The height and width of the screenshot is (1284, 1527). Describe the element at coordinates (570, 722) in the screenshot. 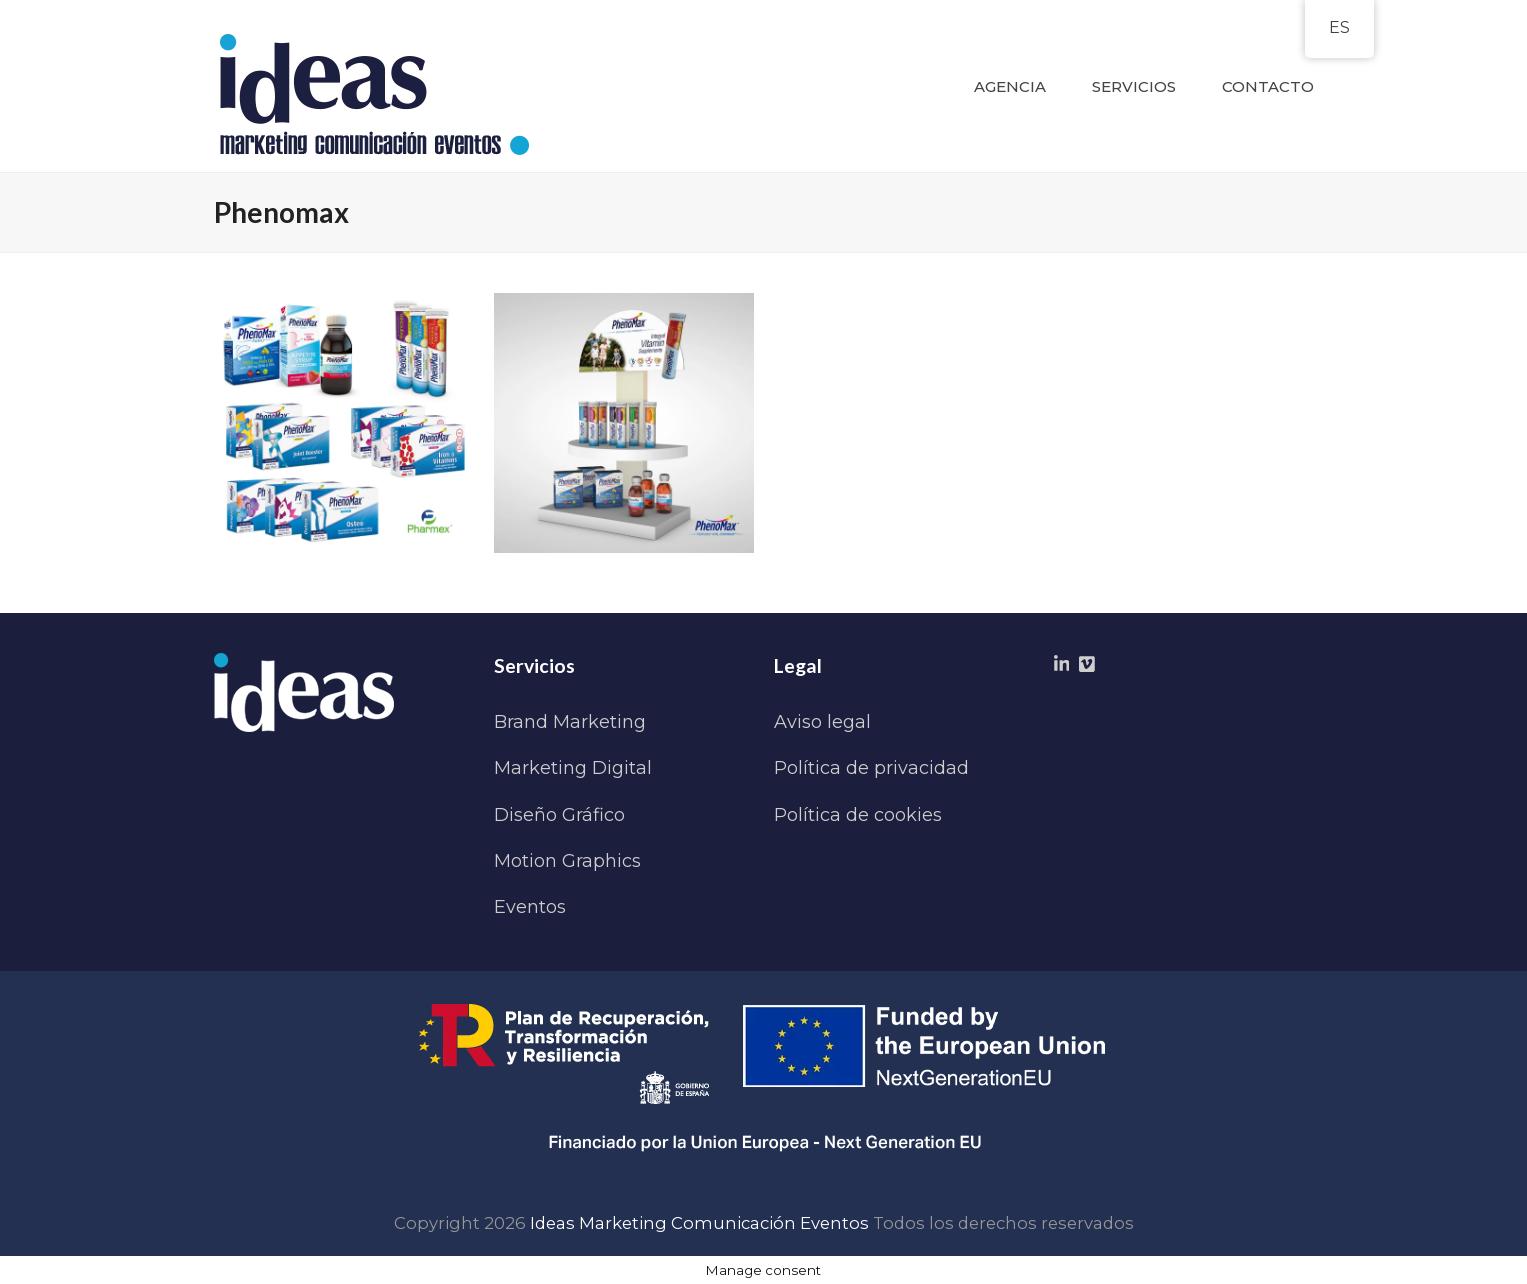

I see `Brand Marketing` at that location.